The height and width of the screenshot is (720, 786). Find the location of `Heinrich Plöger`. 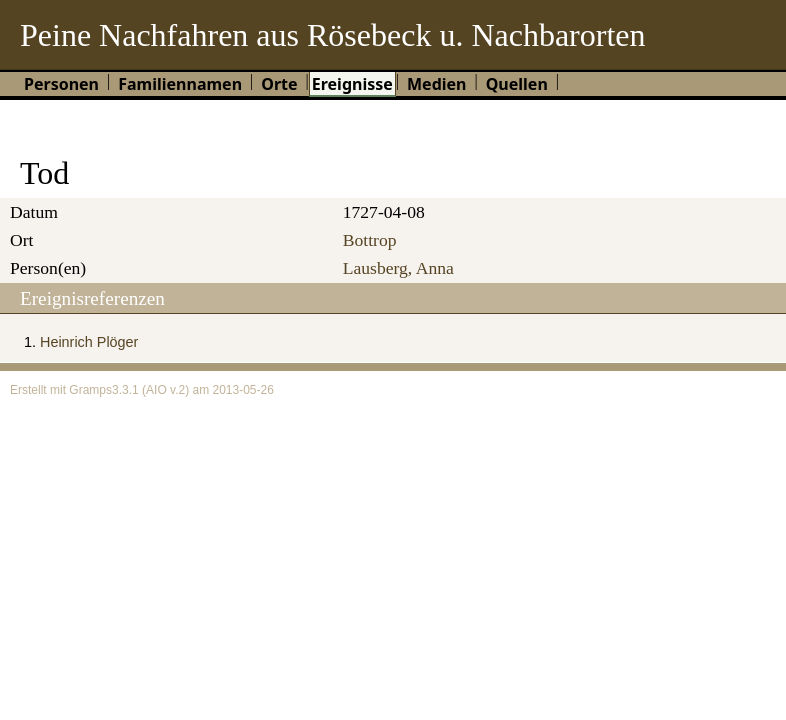

Heinrich Plöger is located at coordinates (89, 342).